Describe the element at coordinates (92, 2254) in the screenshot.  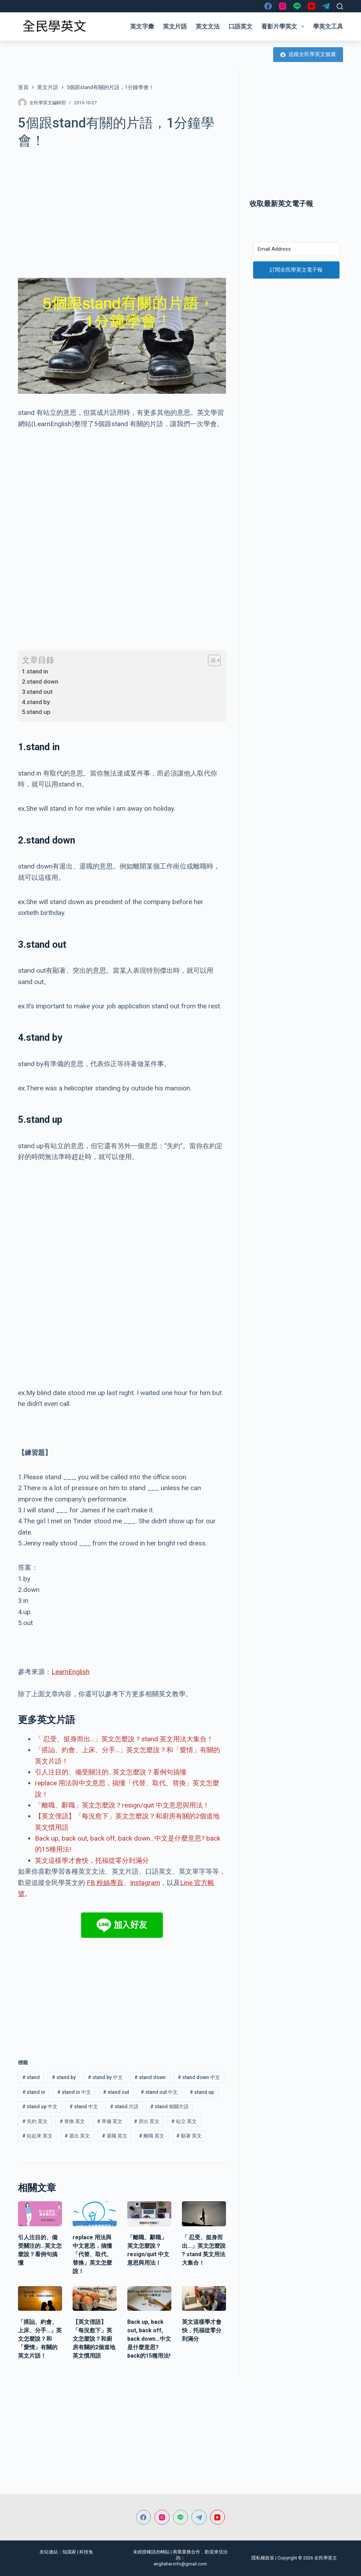
I see `replace 用法與中文意思，搞懂「代替、取代、替換」英文怎麼說！` at that location.